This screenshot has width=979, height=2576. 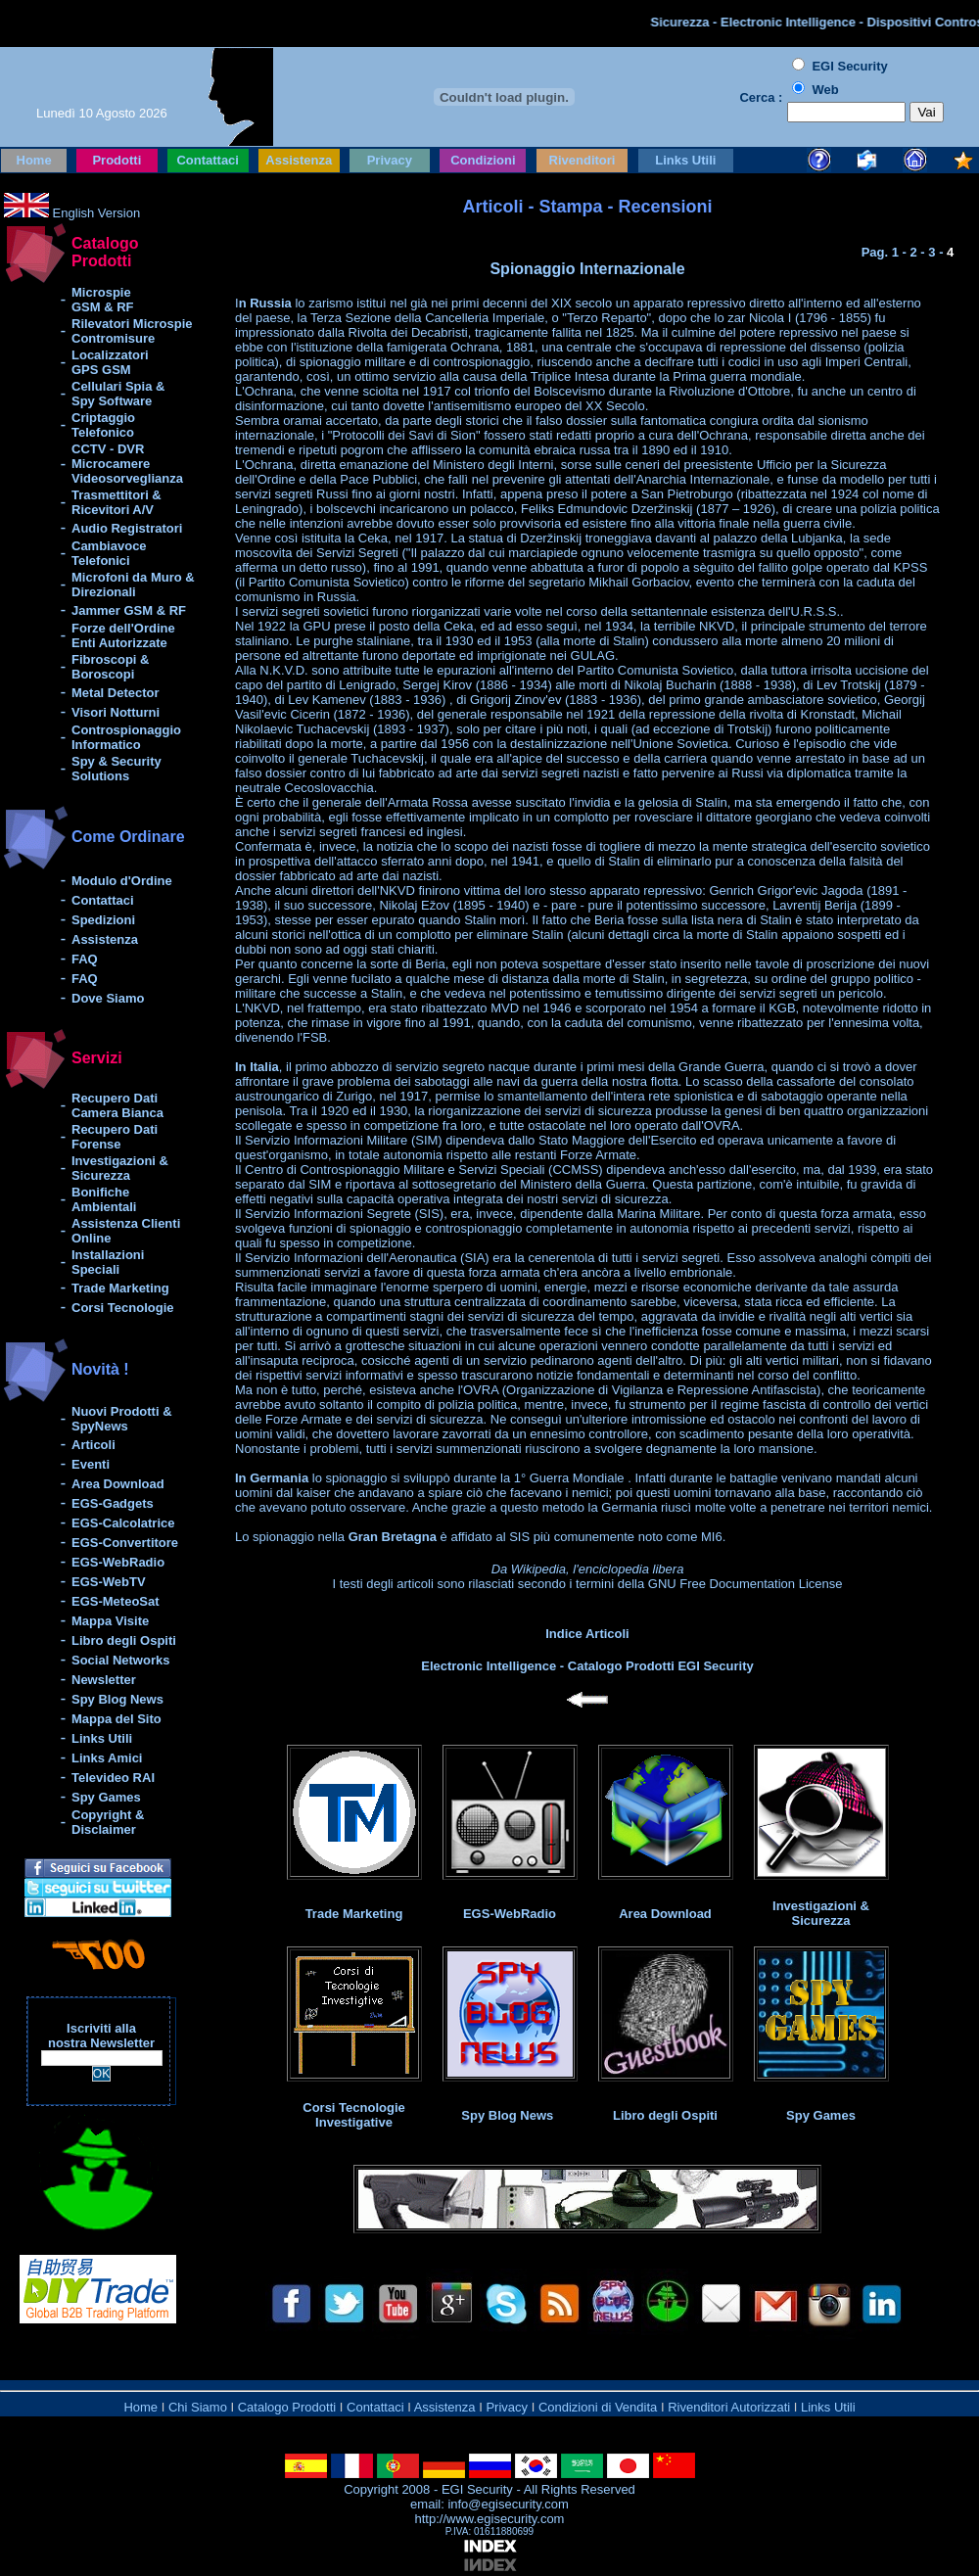 I want to click on GNU Free Documentation License, so click(x=745, y=1583).